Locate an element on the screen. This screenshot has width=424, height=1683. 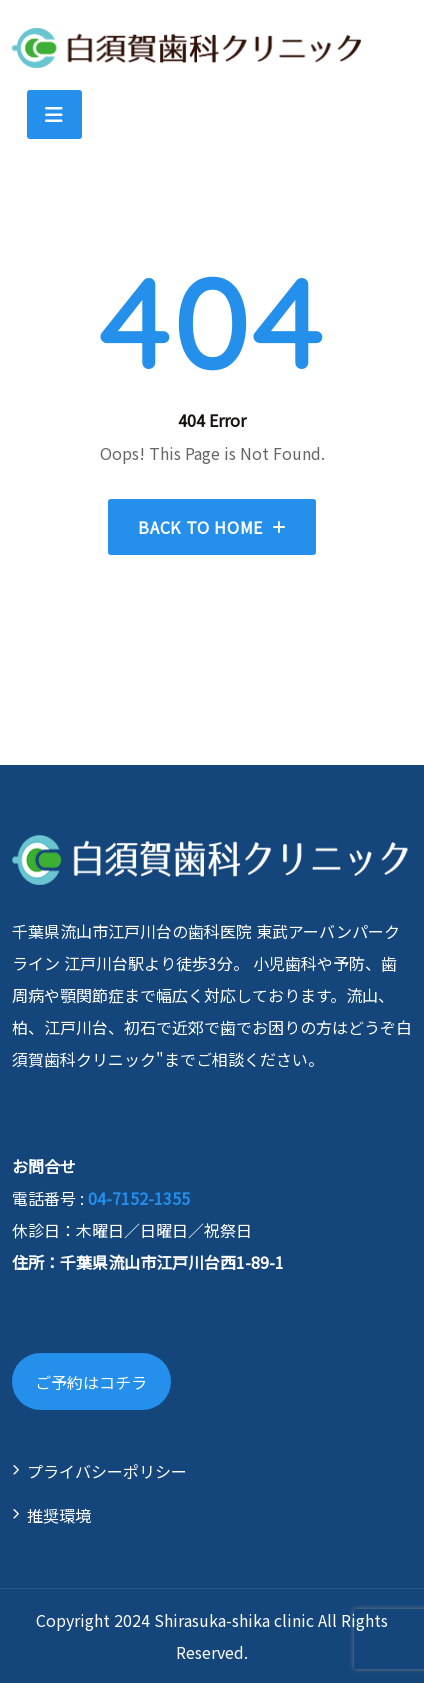
[Toggle navigation] is located at coordinates (54, 114).